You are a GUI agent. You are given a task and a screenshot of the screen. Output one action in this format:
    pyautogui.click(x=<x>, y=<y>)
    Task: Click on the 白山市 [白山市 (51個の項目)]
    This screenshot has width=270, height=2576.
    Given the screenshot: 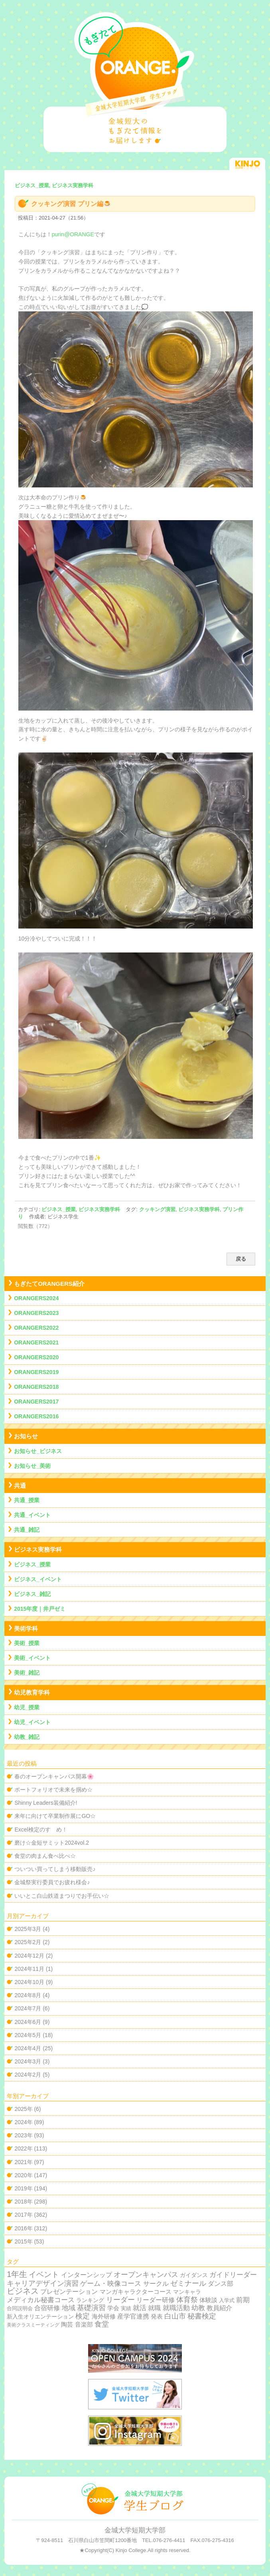 What is the action you would take?
    pyautogui.click(x=175, y=2316)
    